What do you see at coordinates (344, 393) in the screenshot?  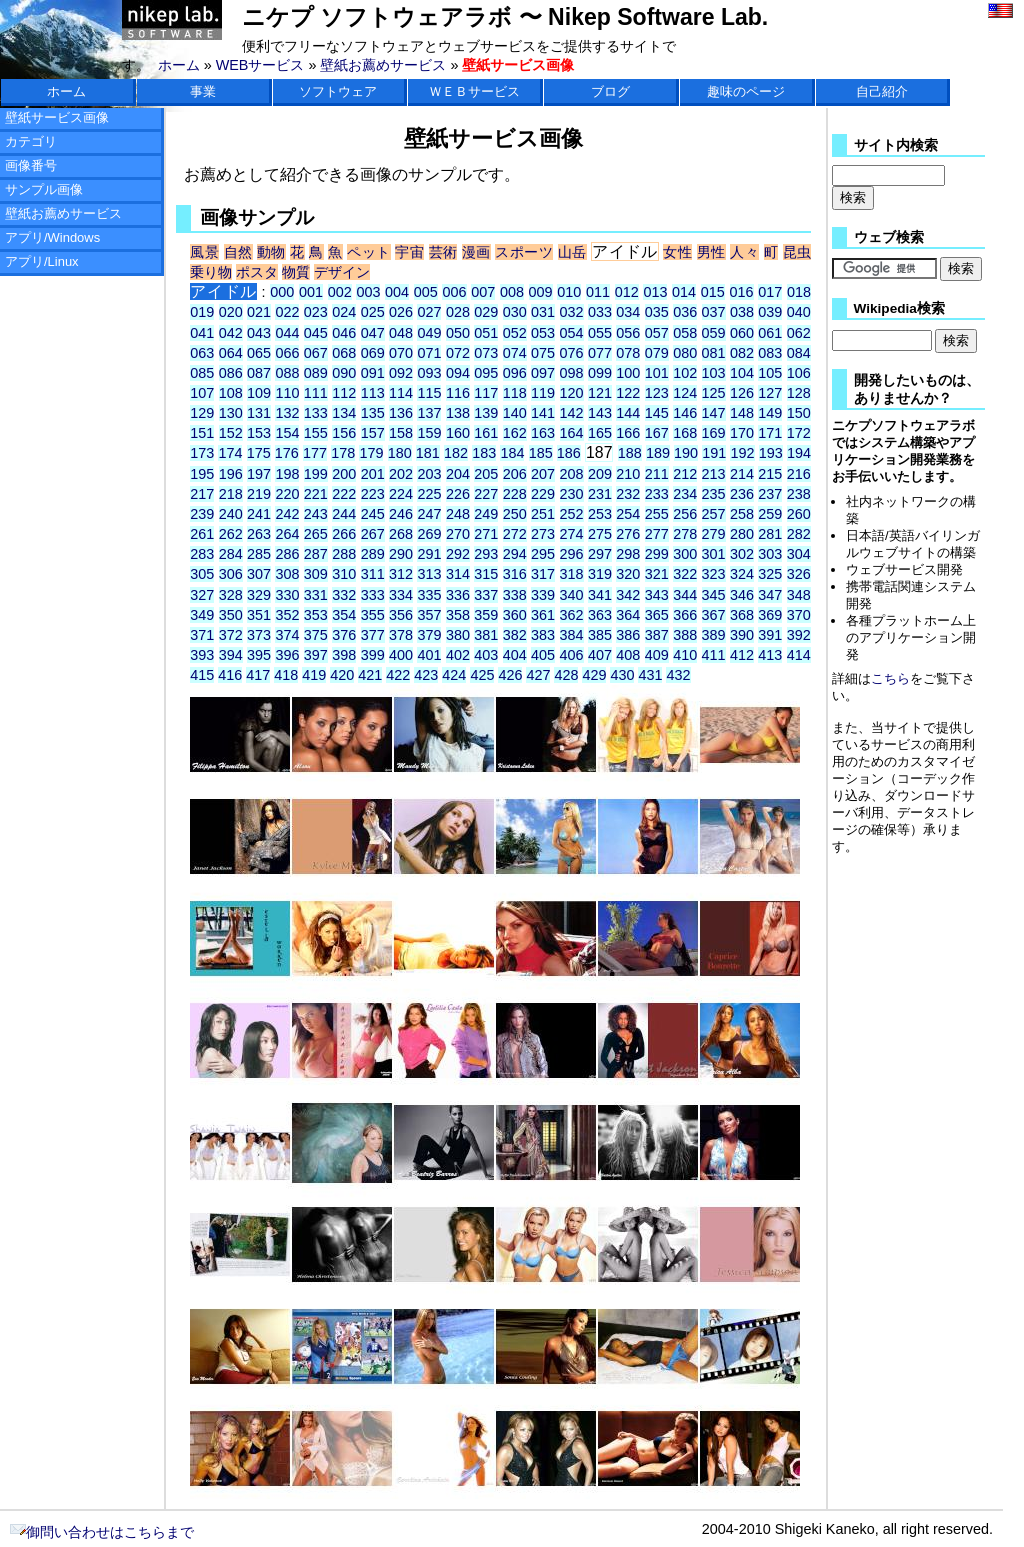 I see `112` at bounding box center [344, 393].